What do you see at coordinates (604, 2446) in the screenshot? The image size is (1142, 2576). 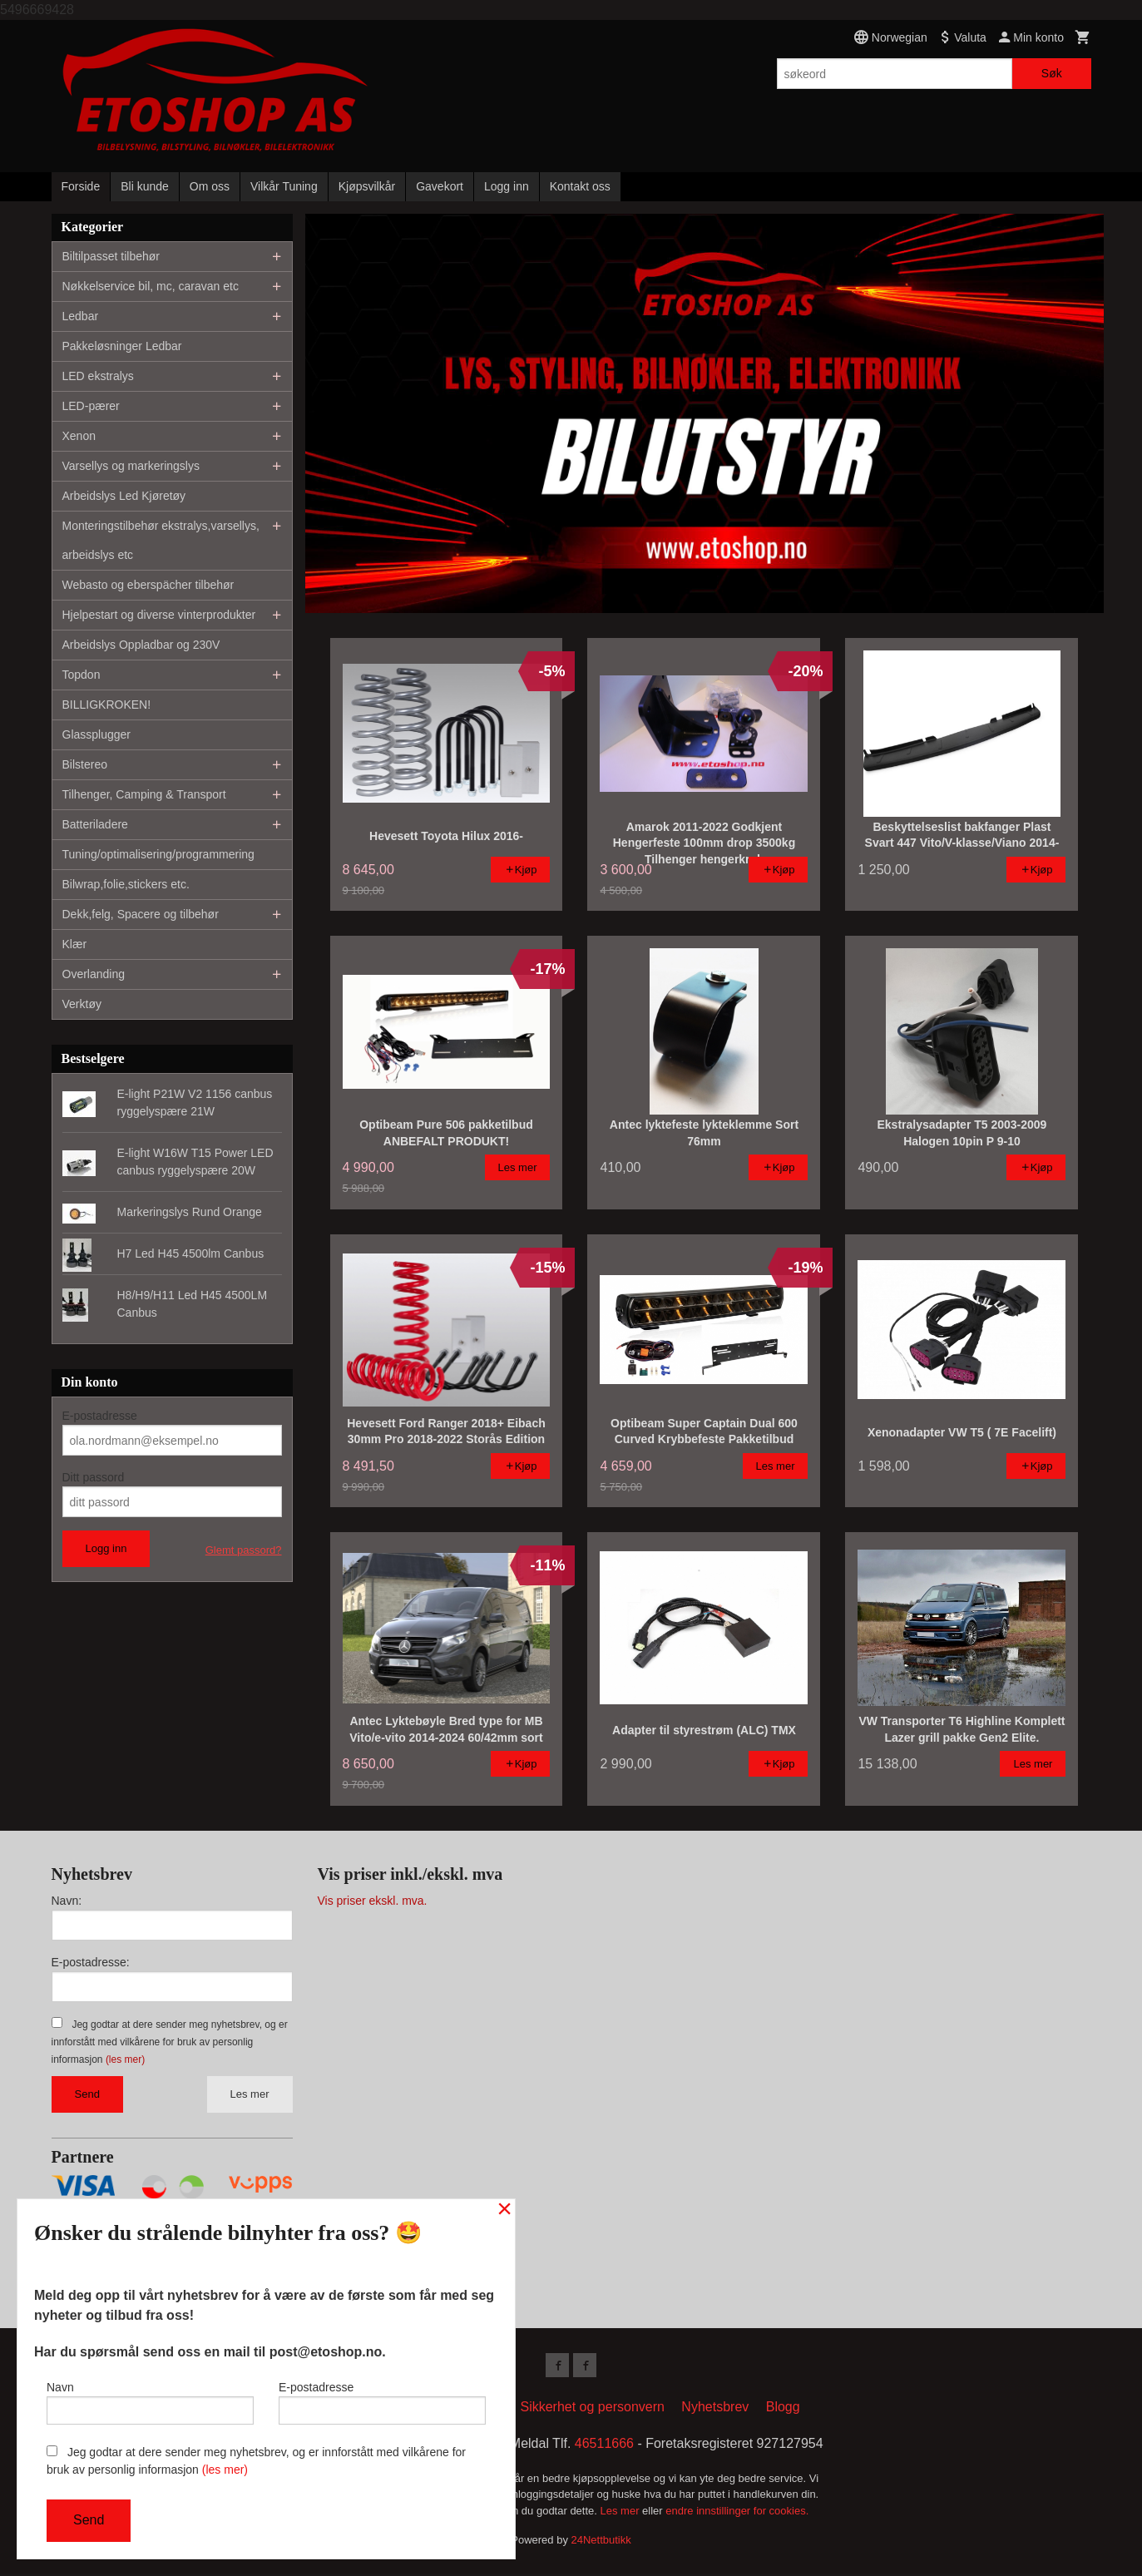 I see `46511666` at bounding box center [604, 2446].